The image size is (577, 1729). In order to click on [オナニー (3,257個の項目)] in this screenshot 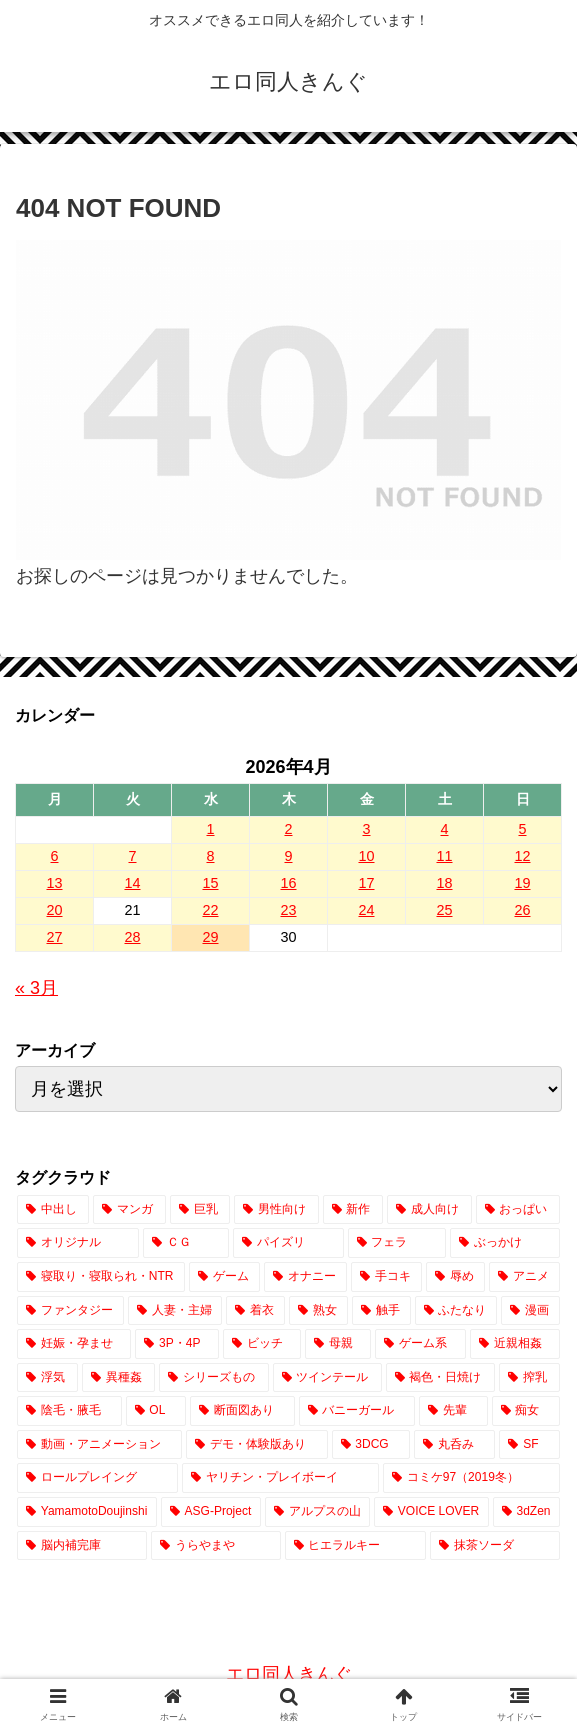, I will do `click(305, 1277)`.